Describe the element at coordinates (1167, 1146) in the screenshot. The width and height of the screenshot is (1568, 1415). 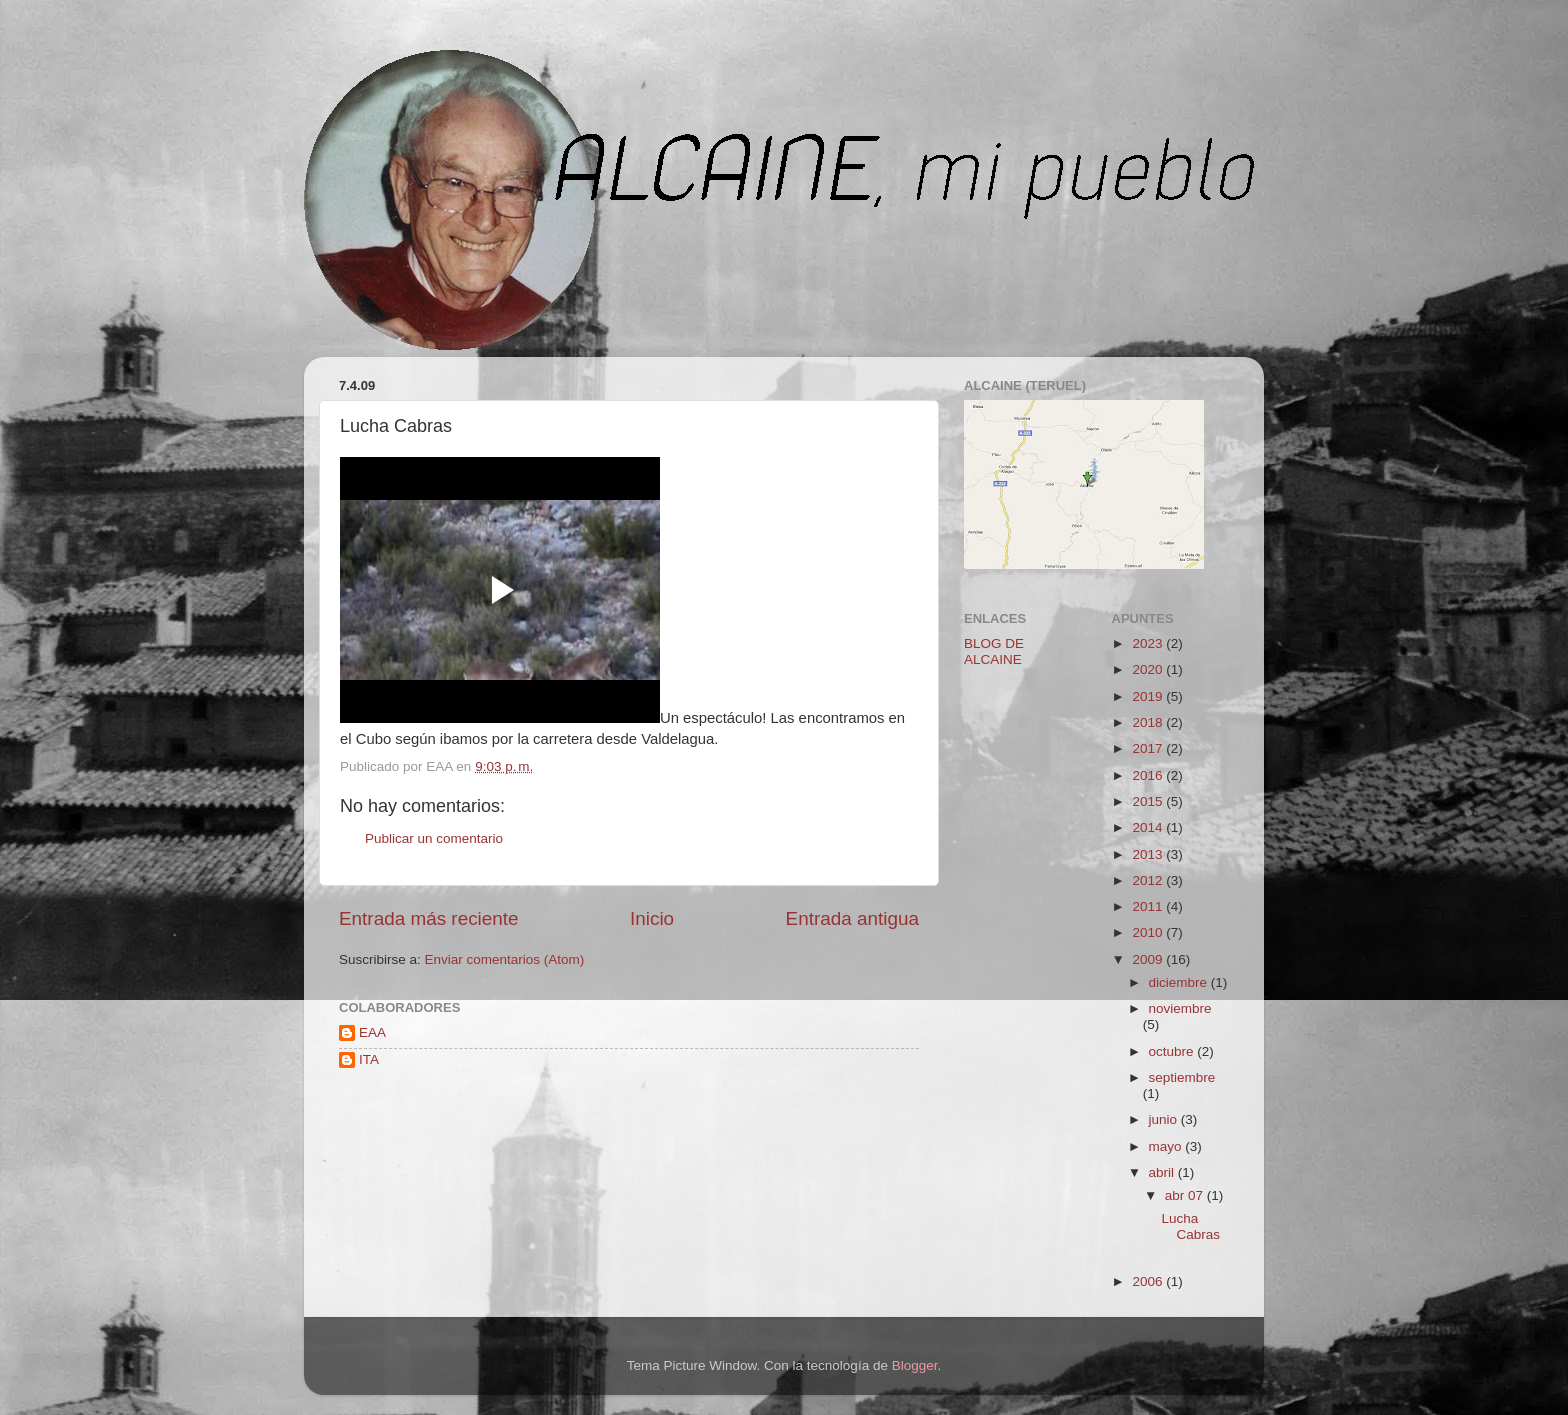
I see `mayo` at that location.